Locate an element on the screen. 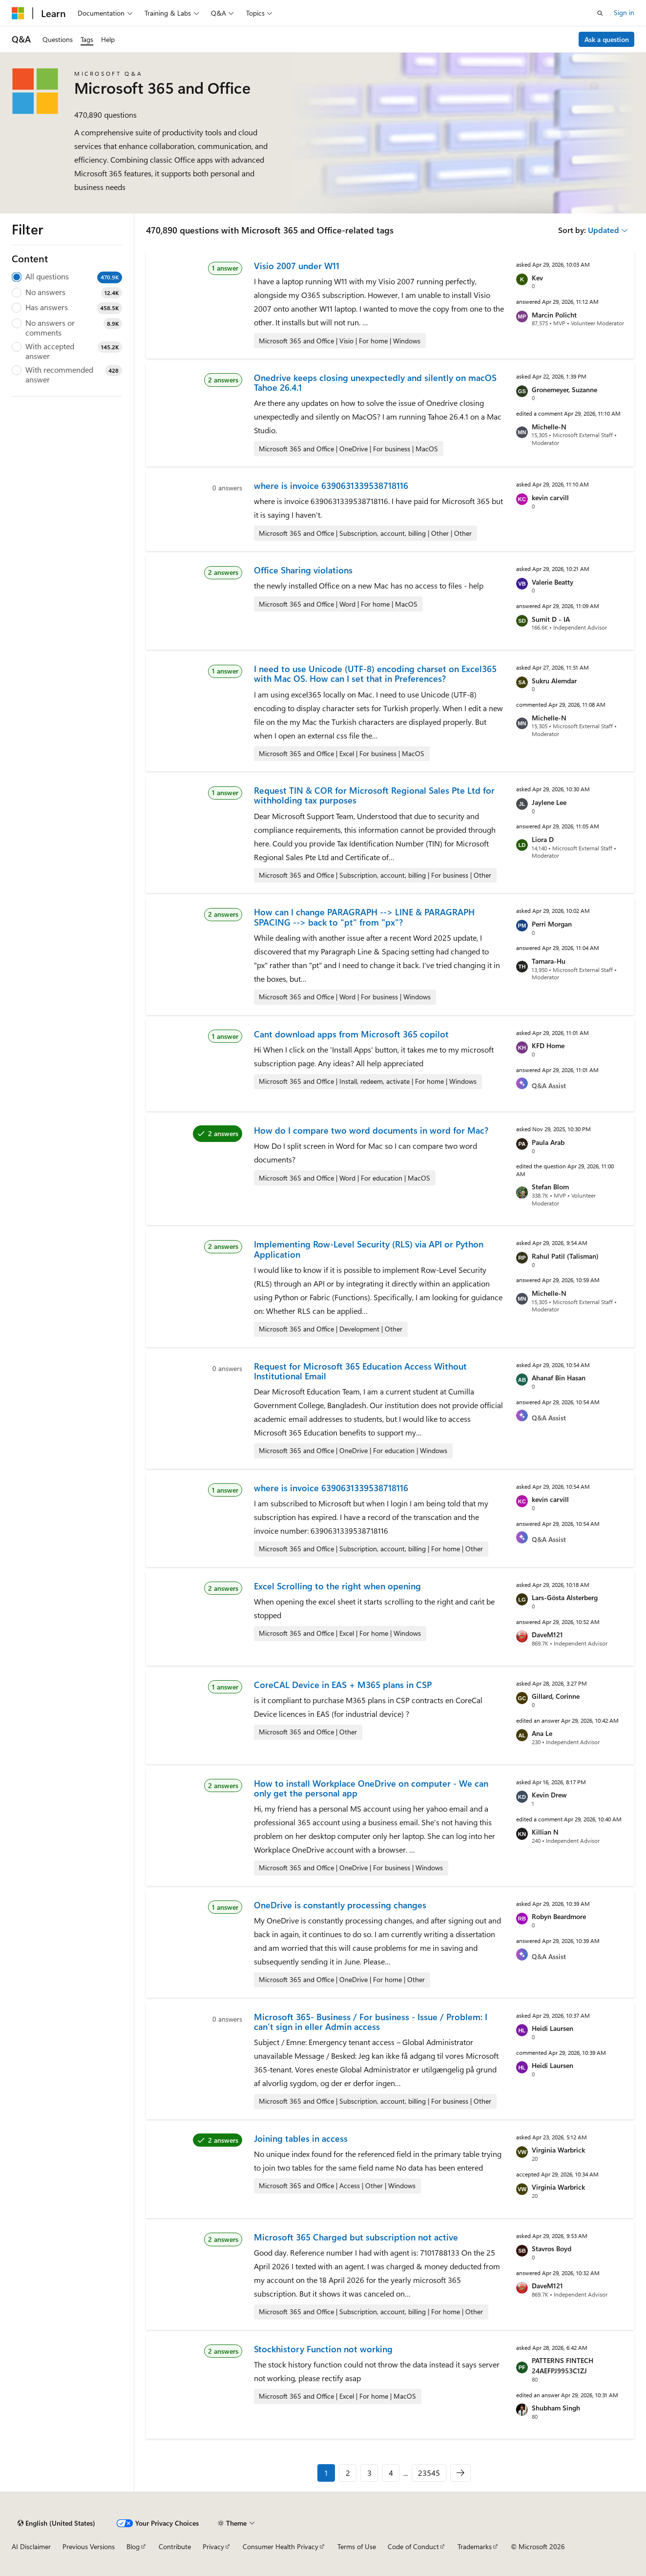 Image resolution: width=646 pixels, height=2576 pixels. DaveM121 is located at coordinates (547, 1634).